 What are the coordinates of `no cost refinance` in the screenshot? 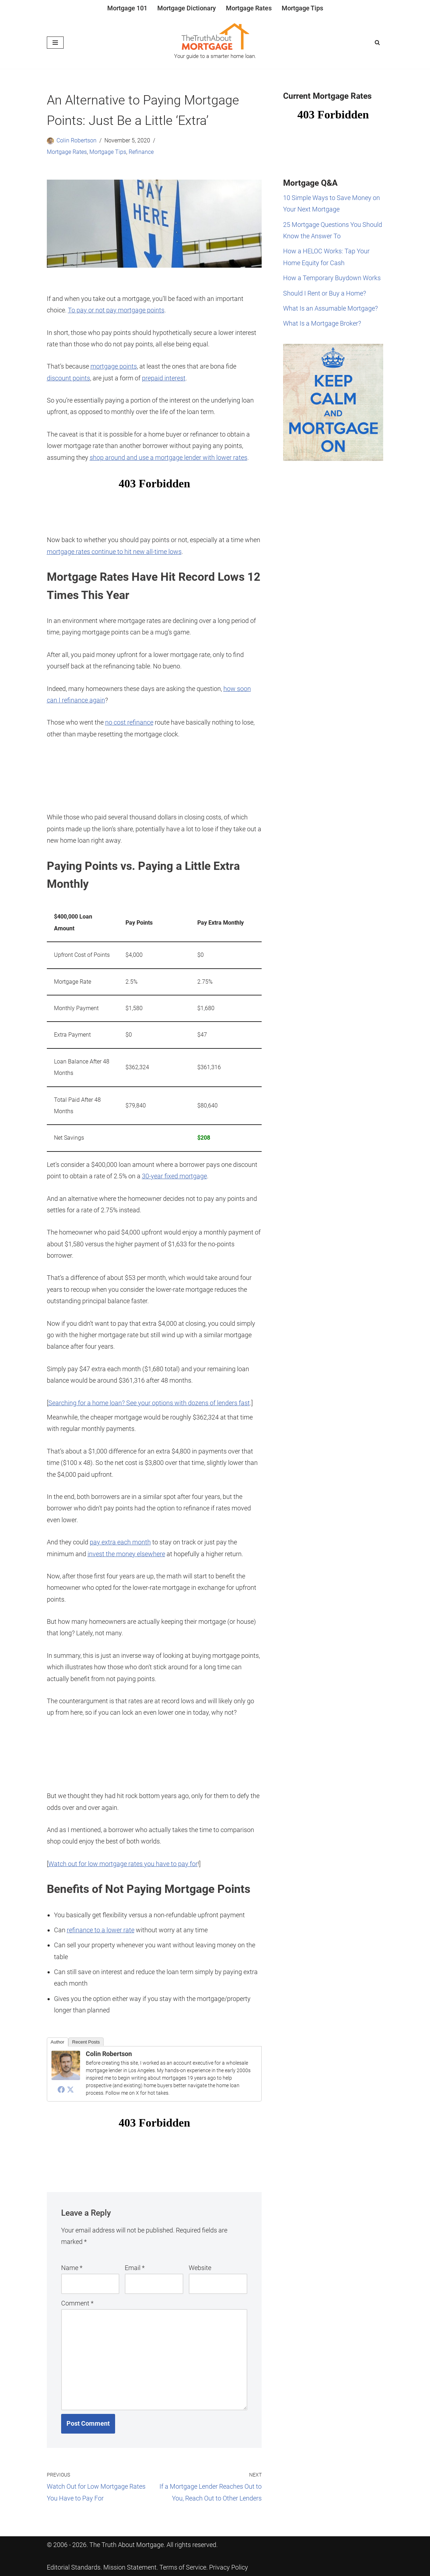 It's located at (129, 722).